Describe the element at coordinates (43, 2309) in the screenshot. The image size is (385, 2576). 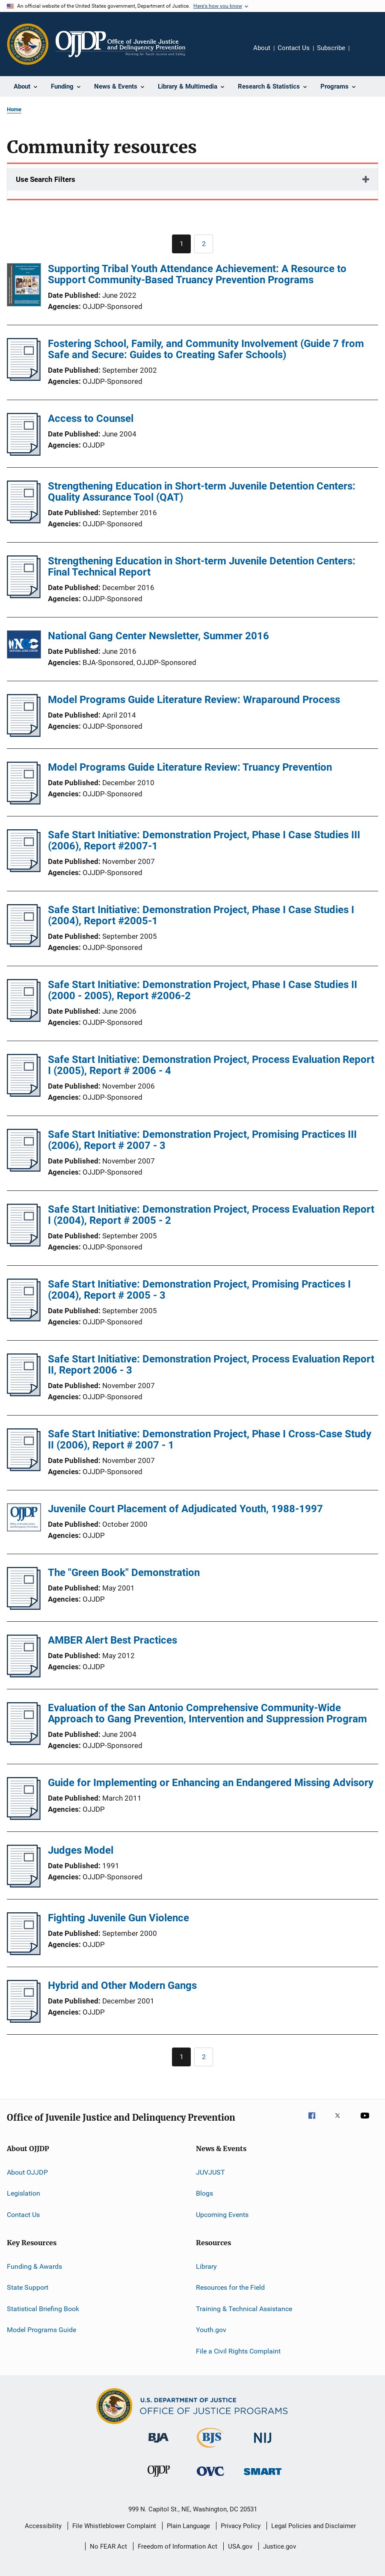
I see `Statistical Briefing Book` at that location.